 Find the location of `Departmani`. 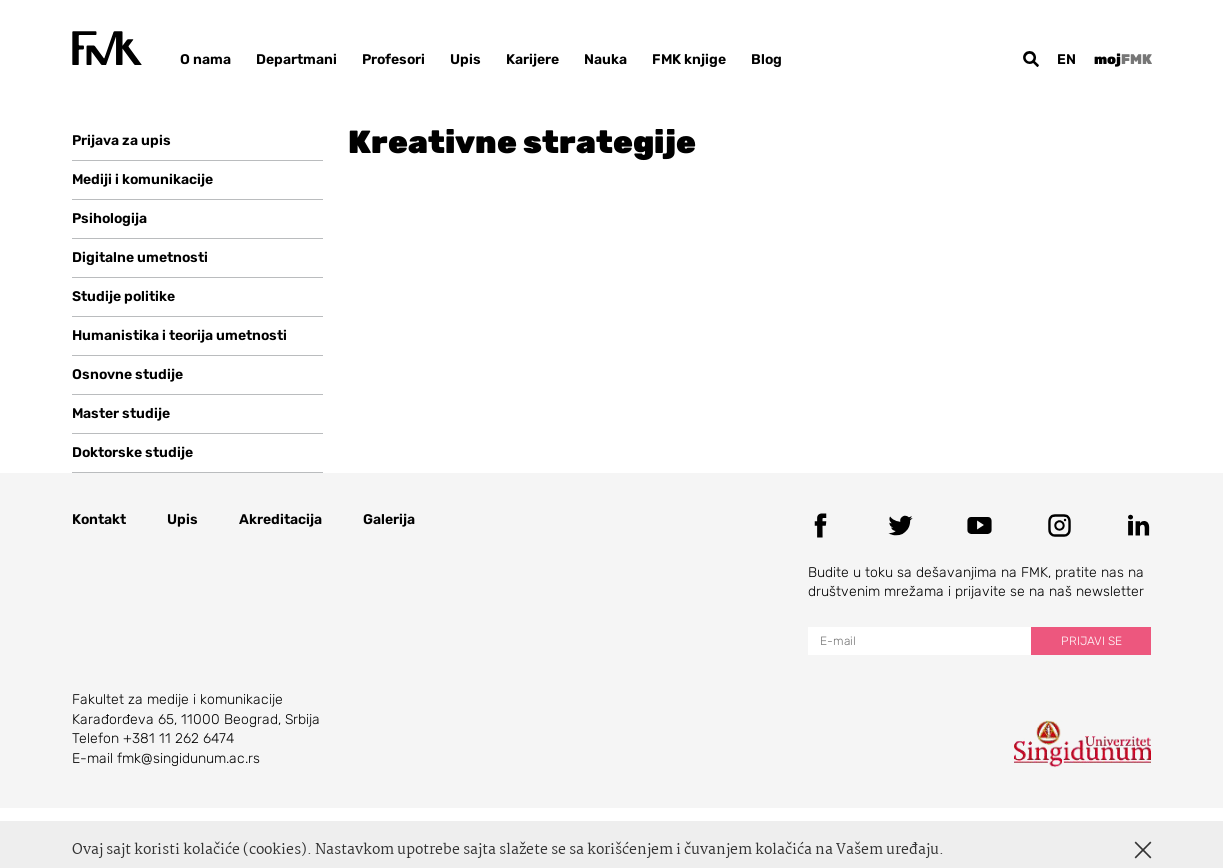

Departmani is located at coordinates (296, 59).